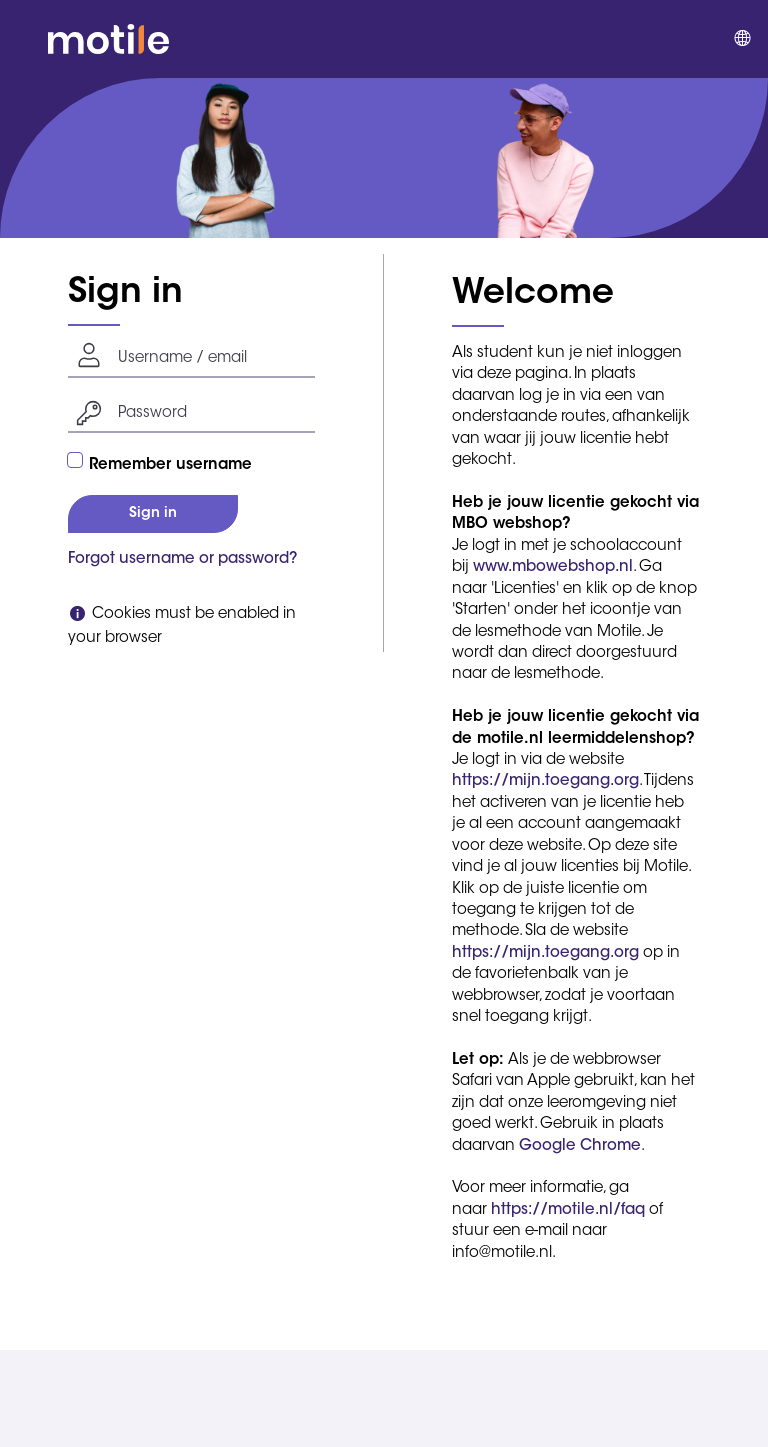 This screenshot has width=768, height=1447. I want to click on Forgot username or password?, so click(183, 559).